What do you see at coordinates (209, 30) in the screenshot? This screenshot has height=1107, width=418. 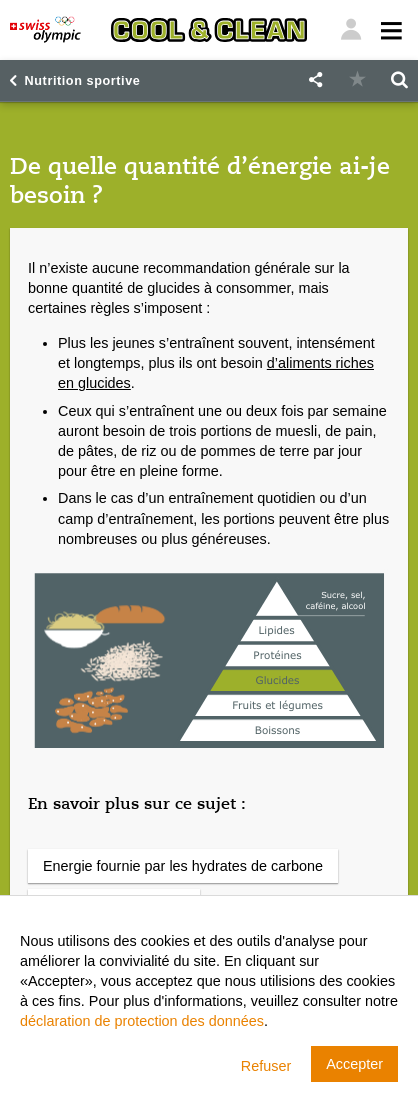 I see `[Cool & Clean]` at bounding box center [209, 30].